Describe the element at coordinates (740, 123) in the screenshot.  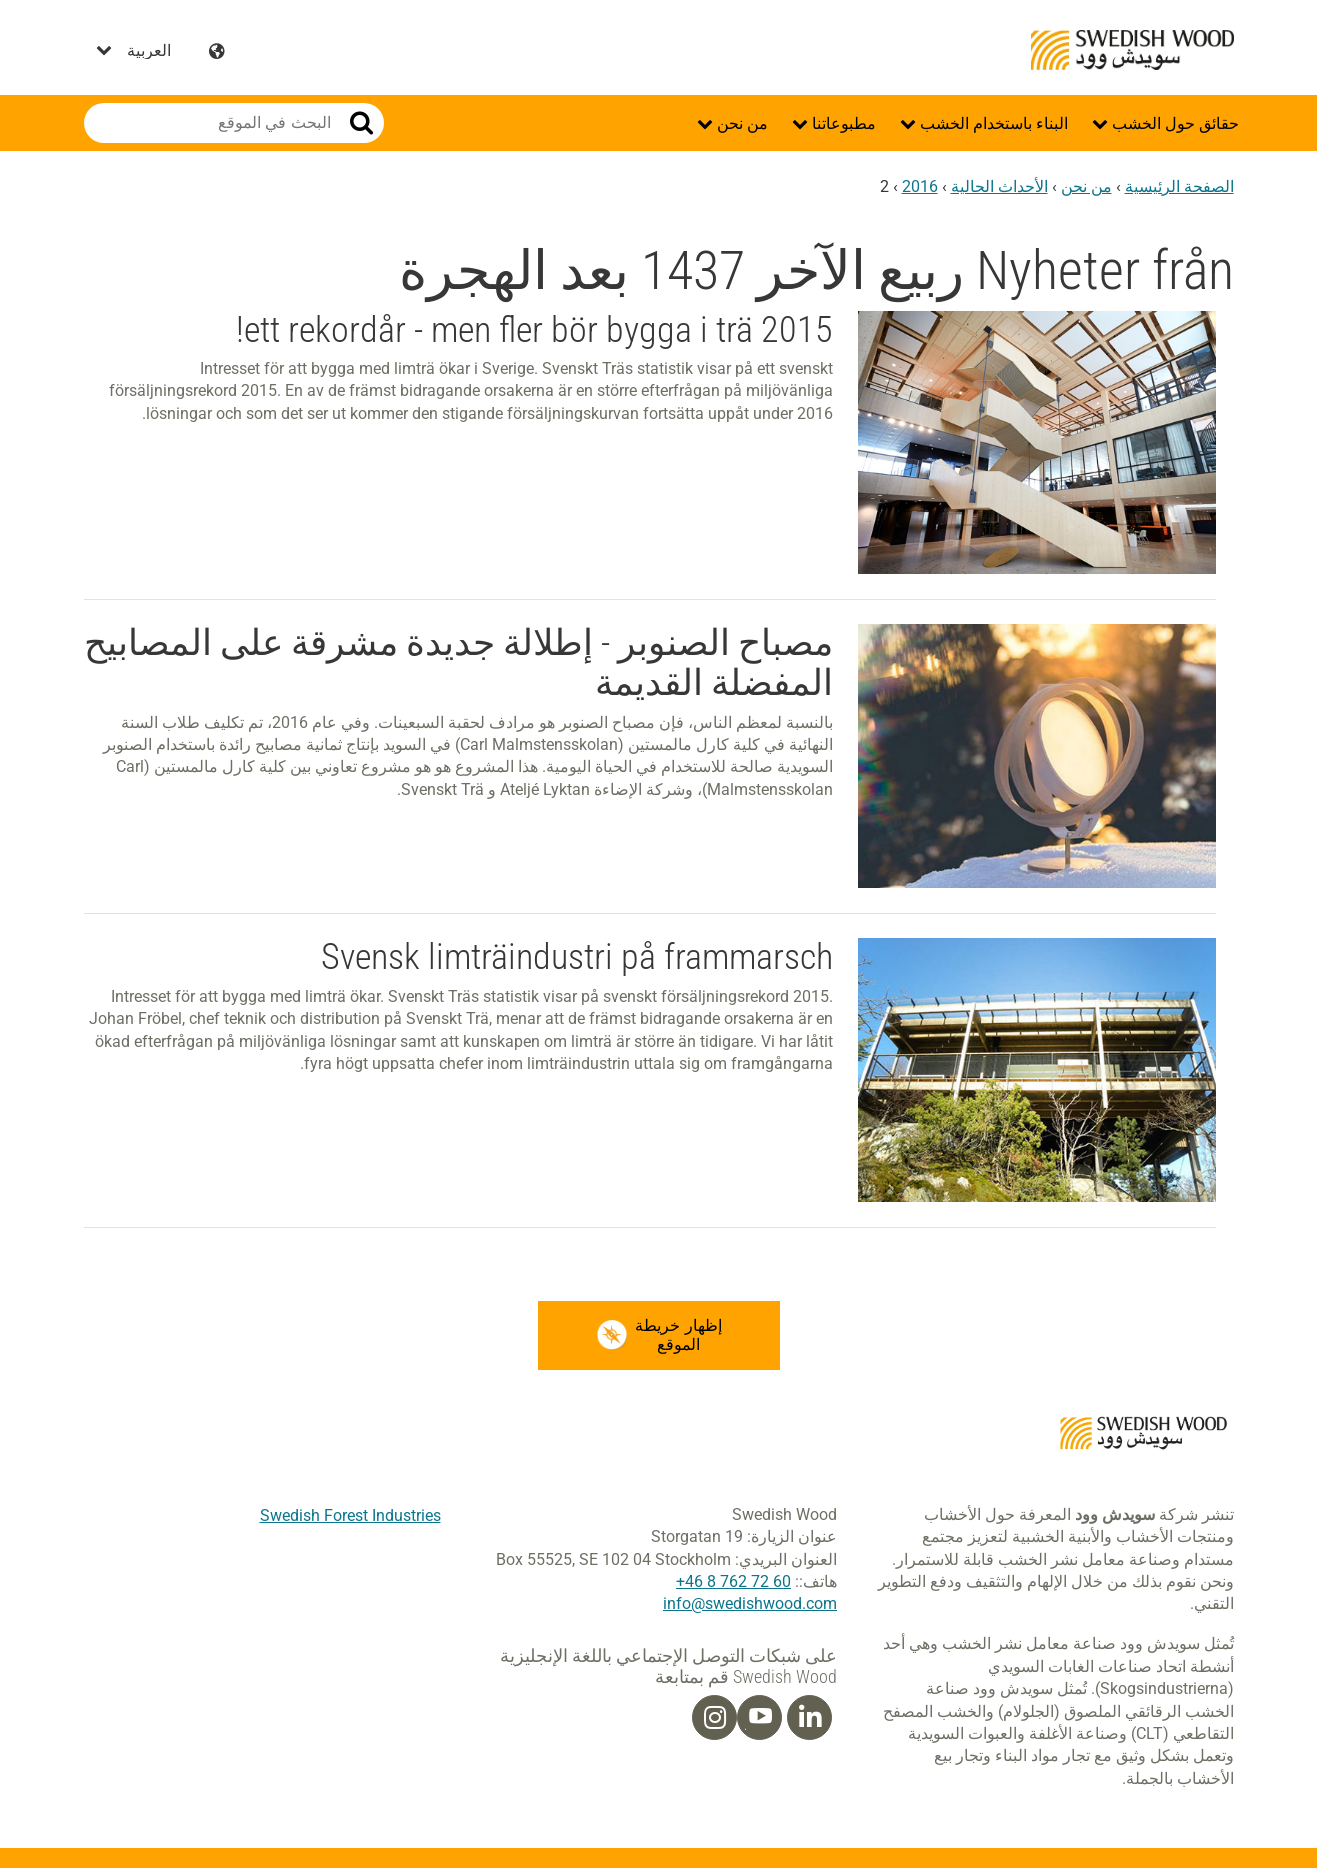
I see `من نحن` at that location.